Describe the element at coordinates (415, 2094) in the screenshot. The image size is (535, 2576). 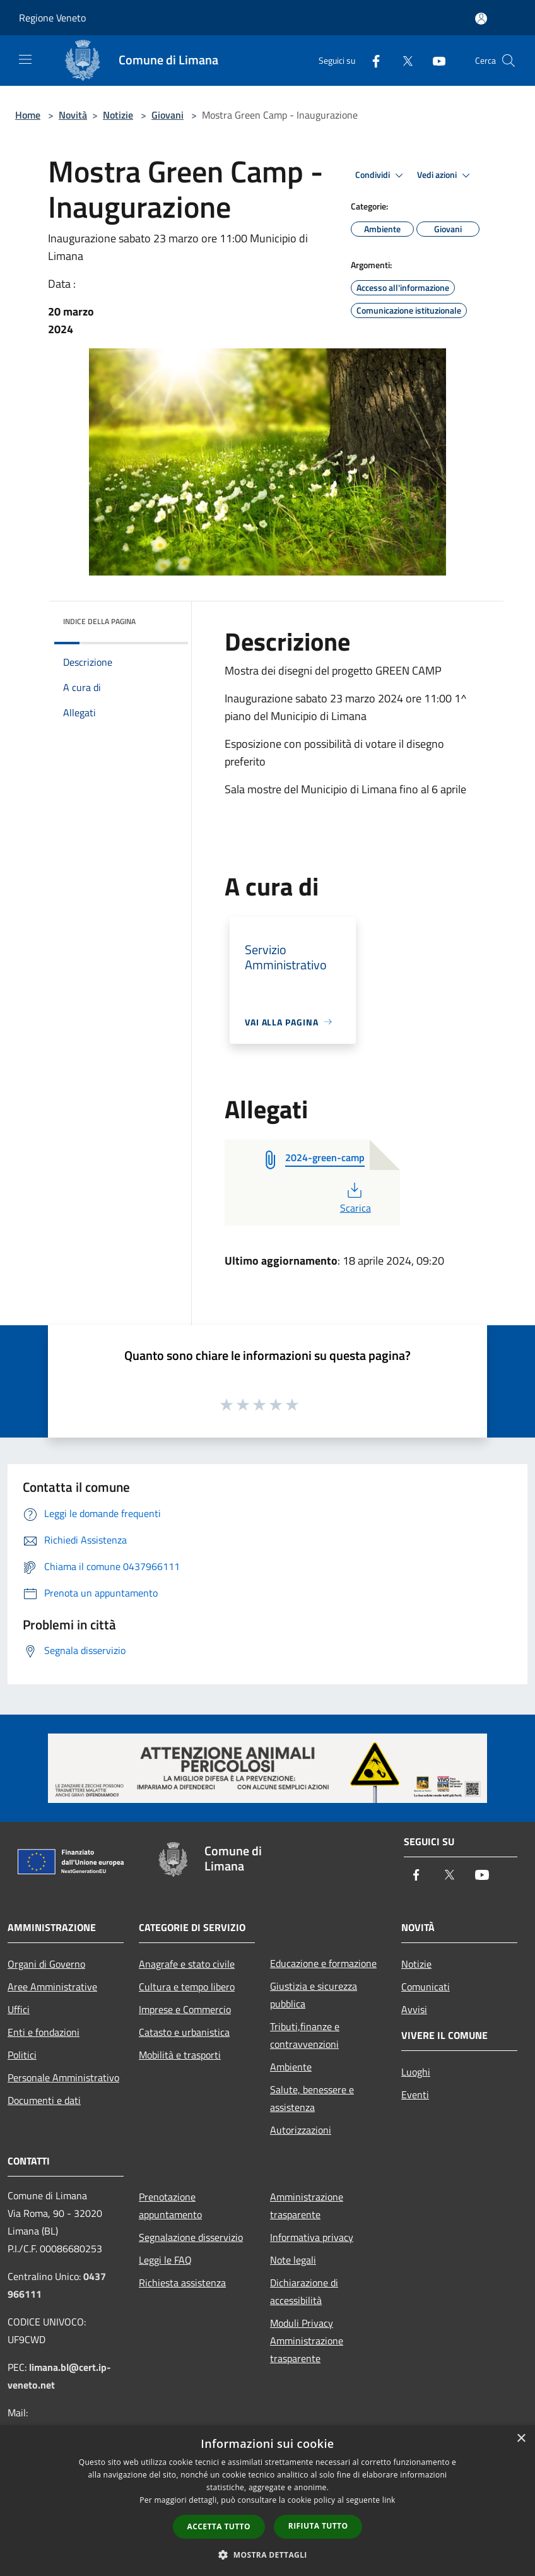
I see `Eventi` at that location.